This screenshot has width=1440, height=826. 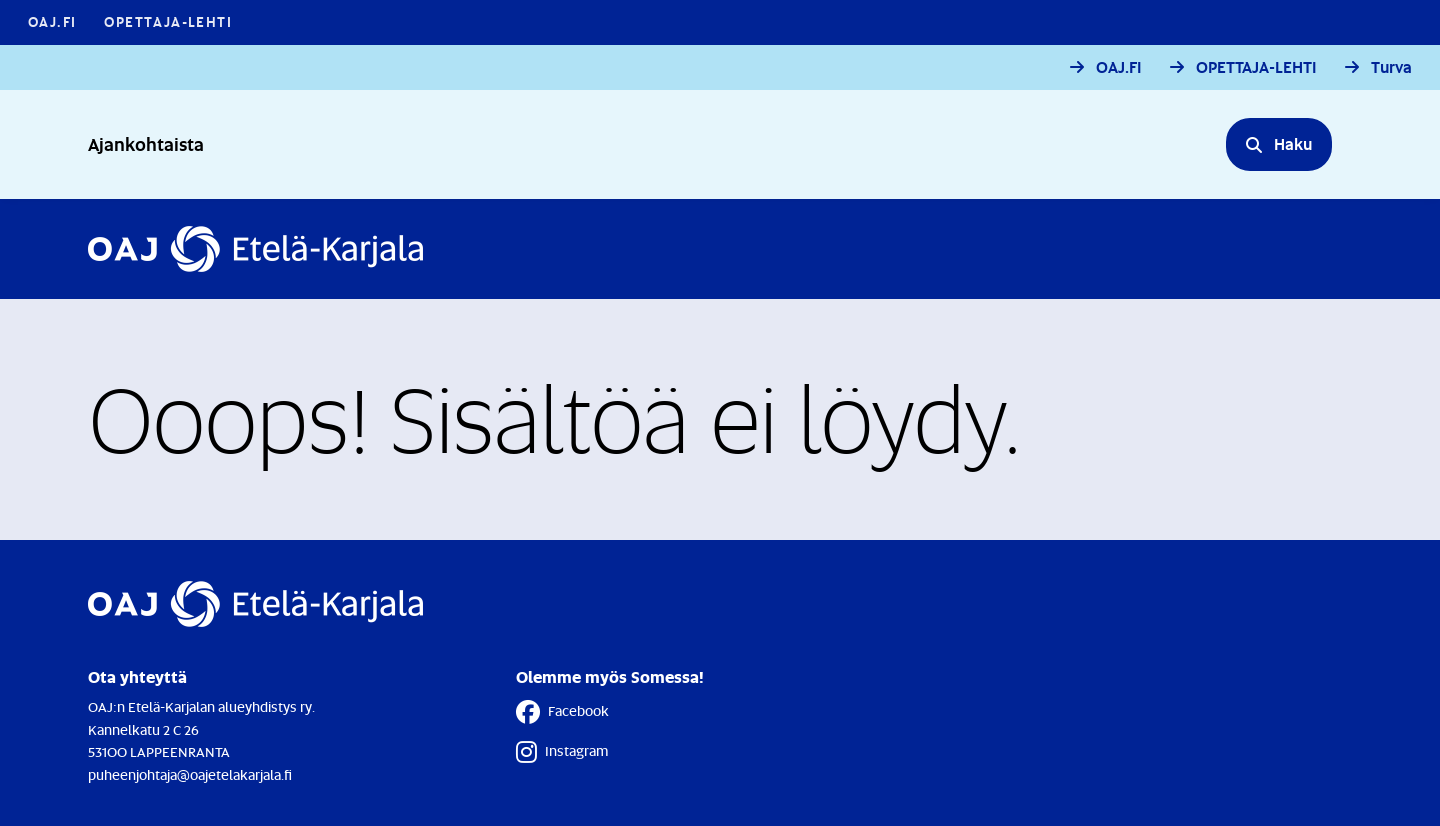 I want to click on [Etusivulle], so click(x=255, y=249).